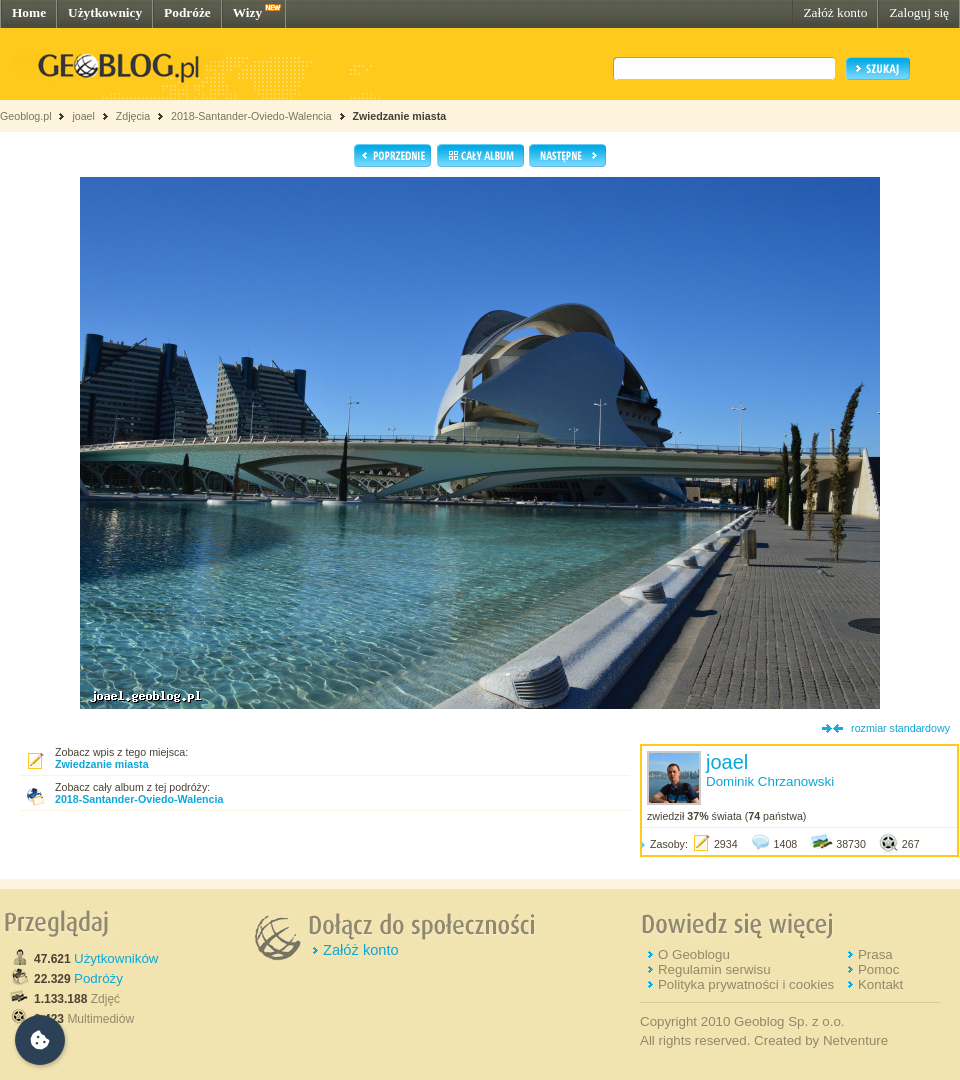 This screenshot has height=1080, width=960. Describe the element at coordinates (746, 984) in the screenshot. I see `Polityka prywatności i cookies` at that location.